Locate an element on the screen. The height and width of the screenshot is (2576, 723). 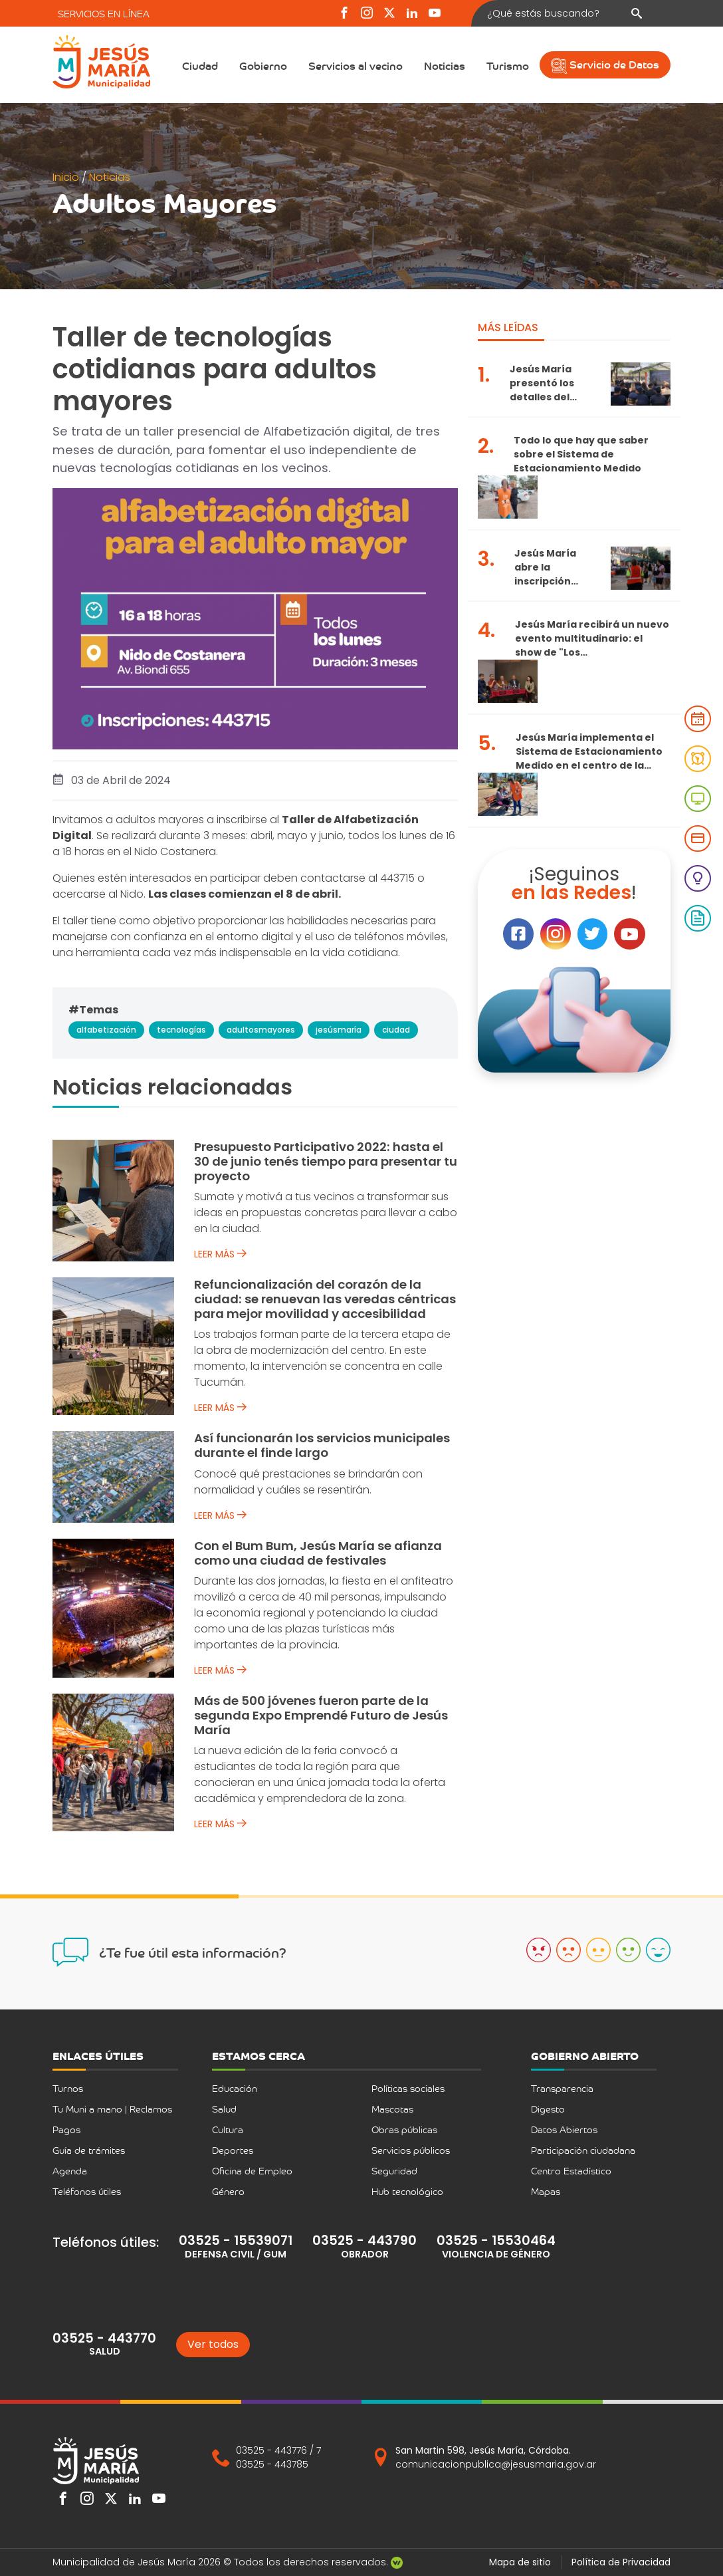
Mapa de sitio is located at coordinates (520, 2562).